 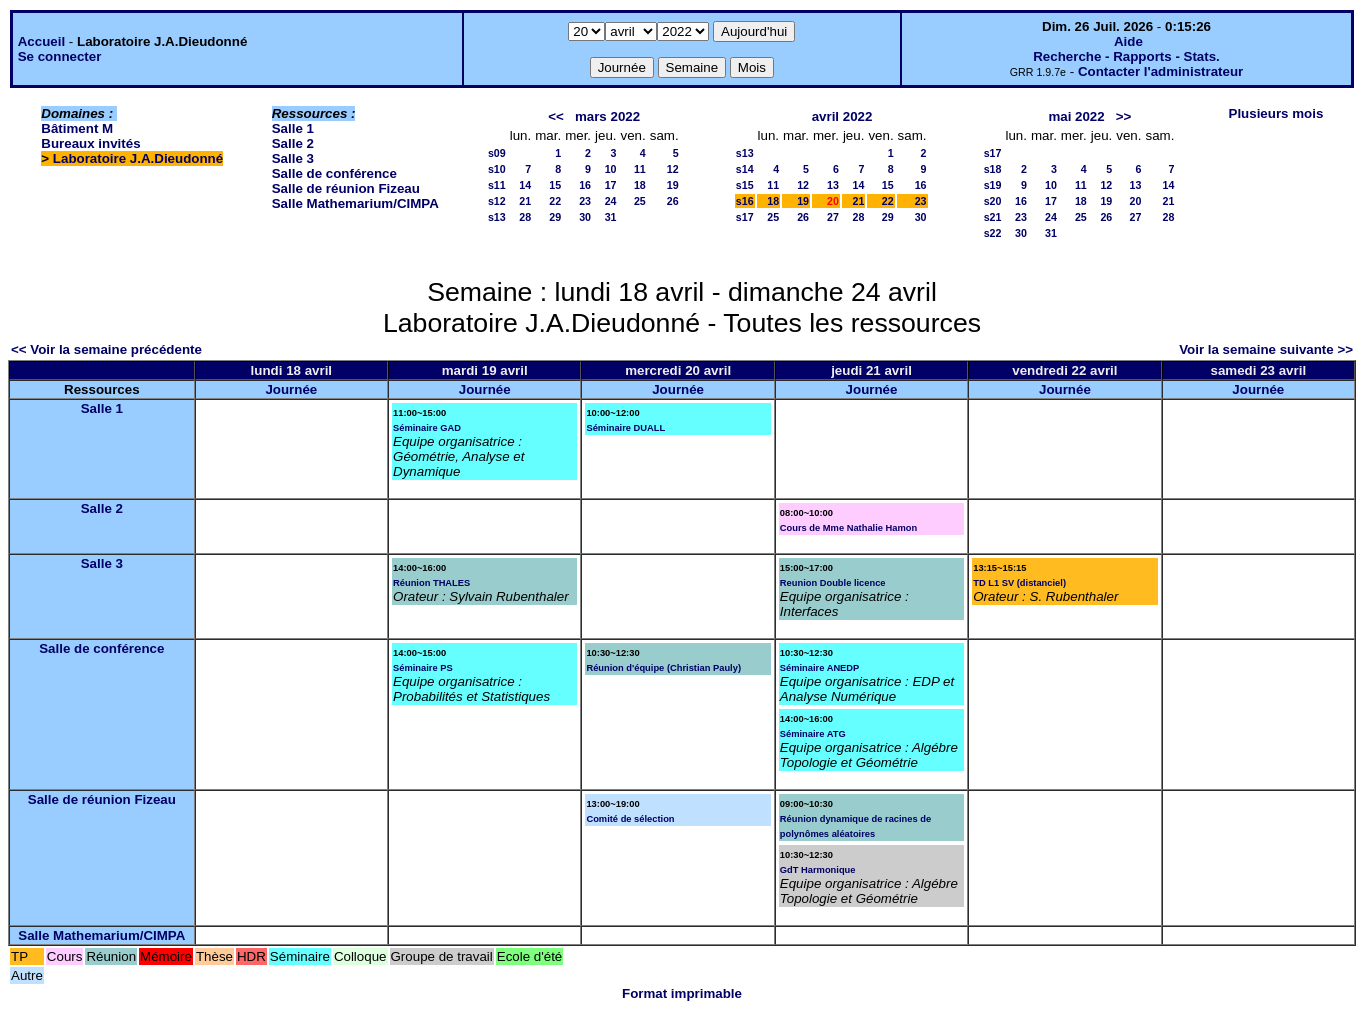 I want to click on Plusieurs mois, so click(x=1276, y=113).